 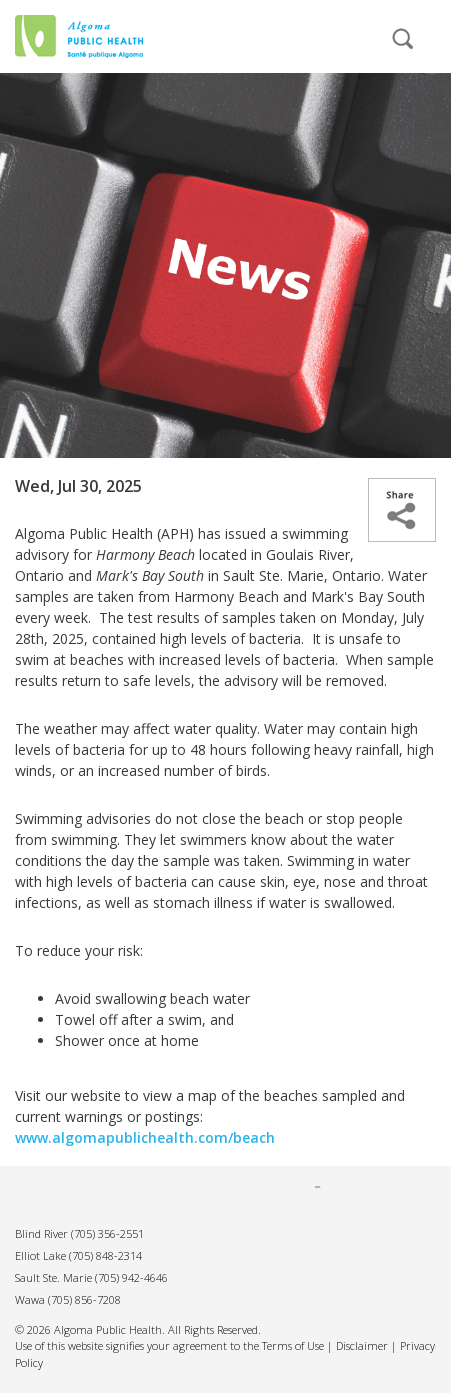 I want to click on (705) 856-7208, so click(x=84, y=1299).